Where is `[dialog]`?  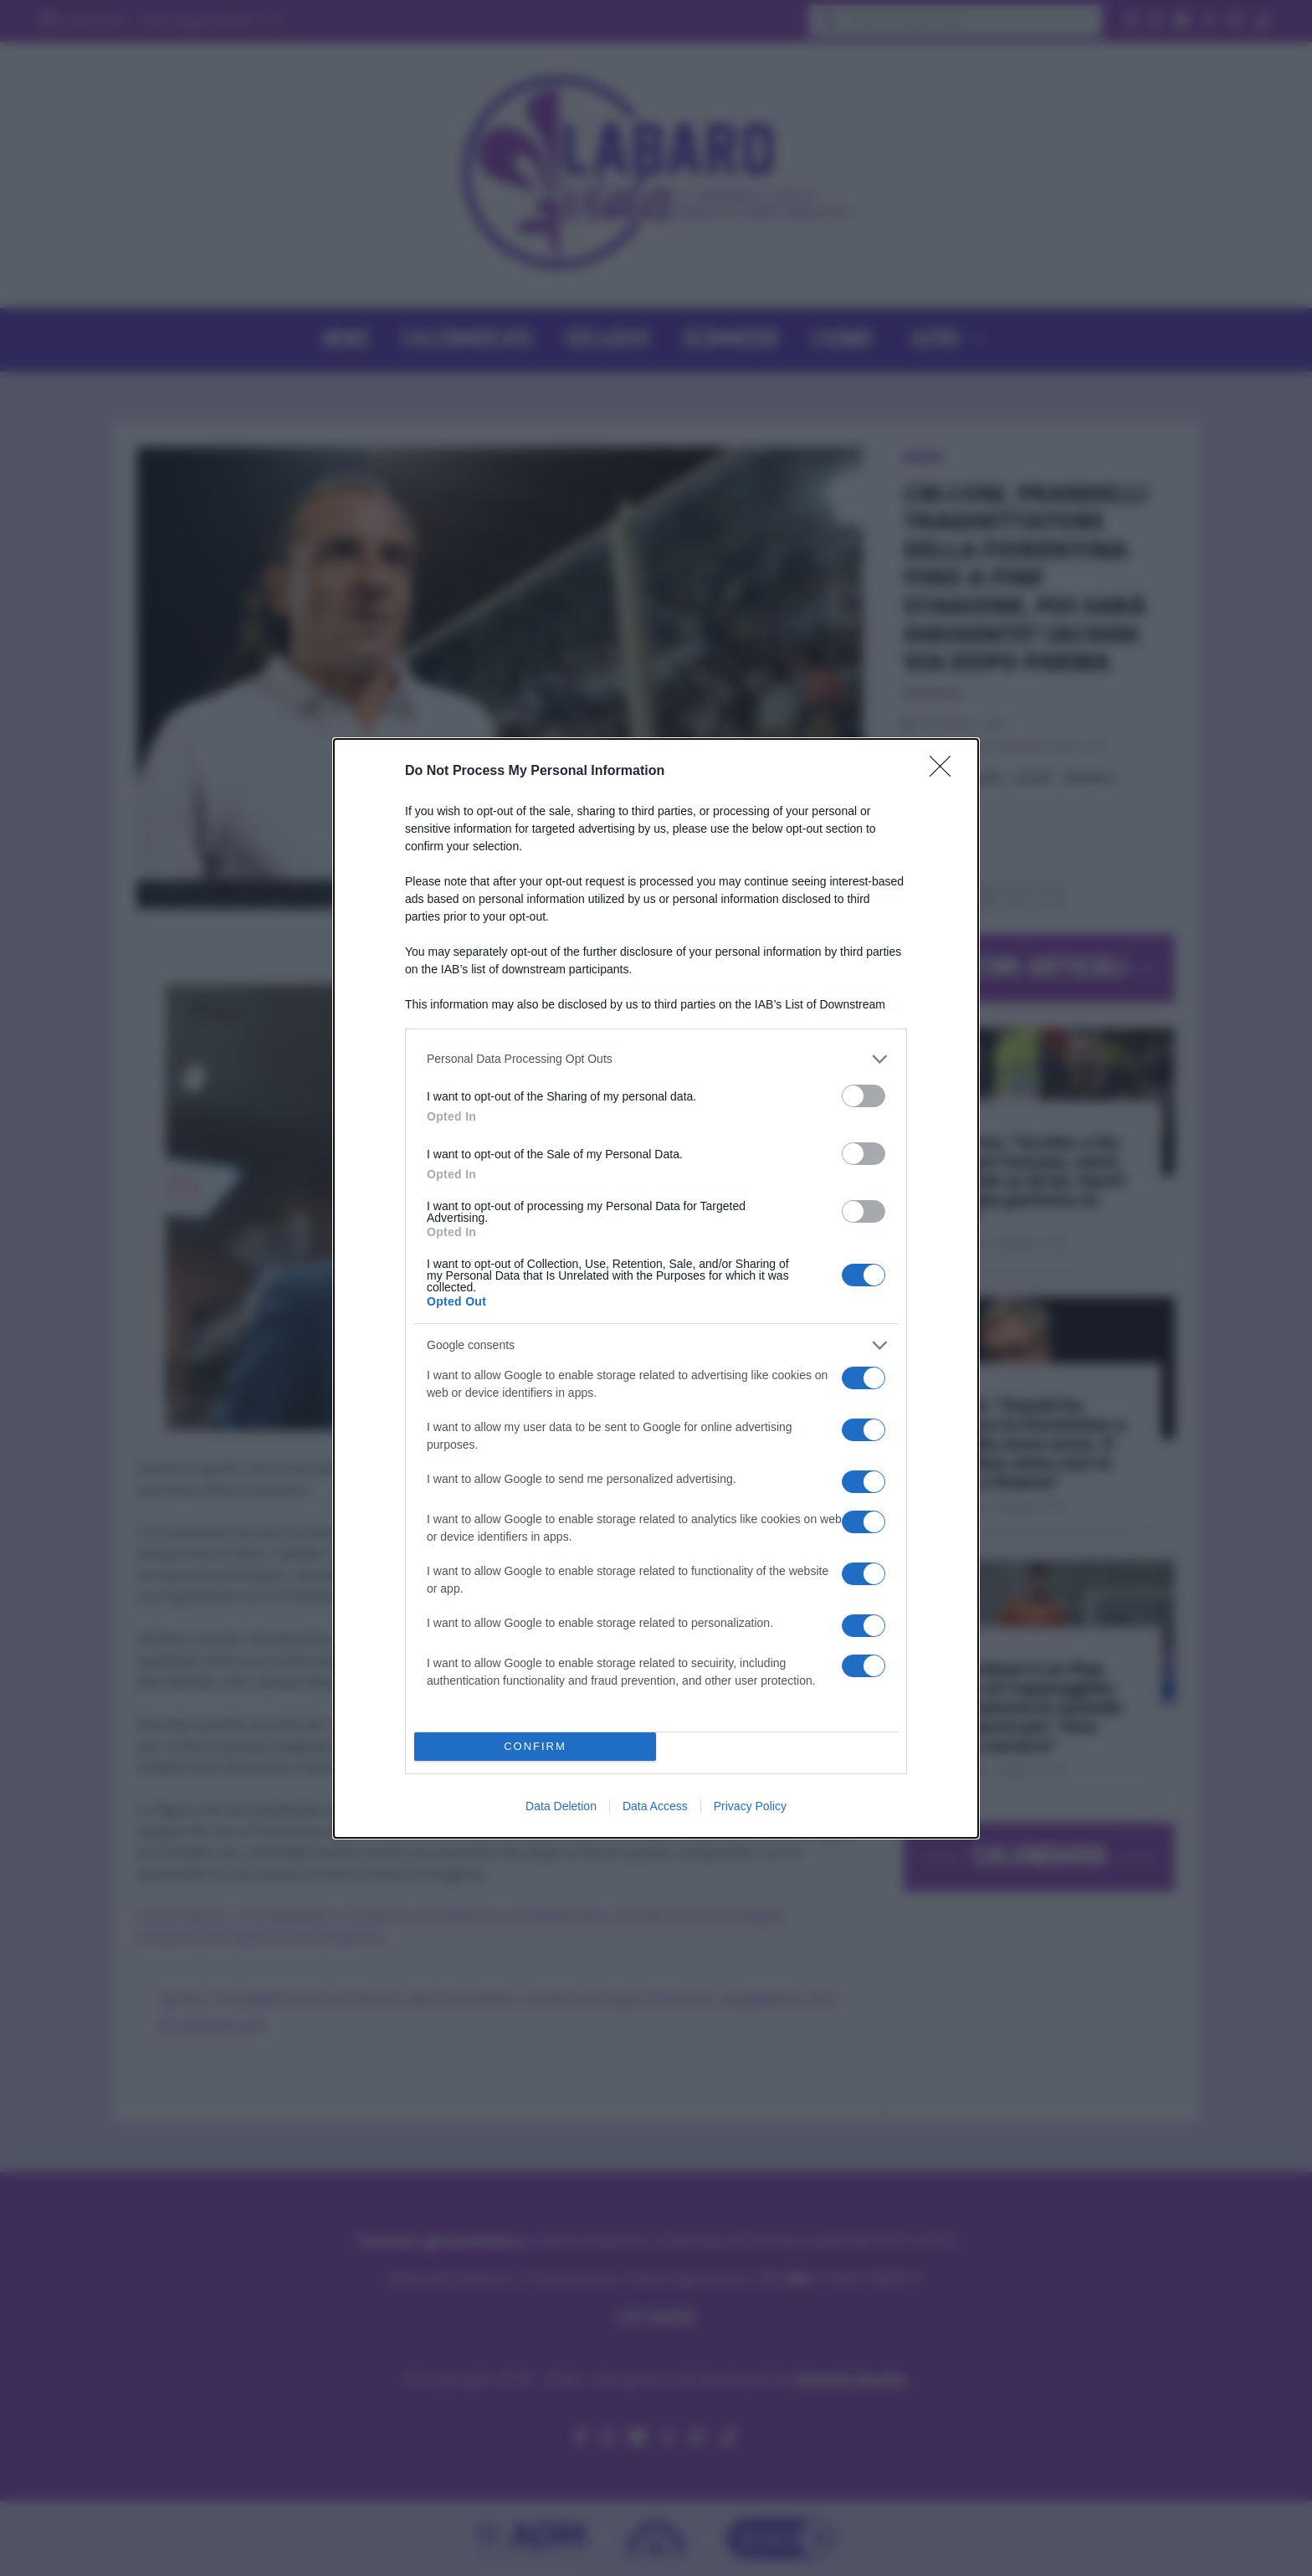
[dialog] is located at coordinates (656, 1288).